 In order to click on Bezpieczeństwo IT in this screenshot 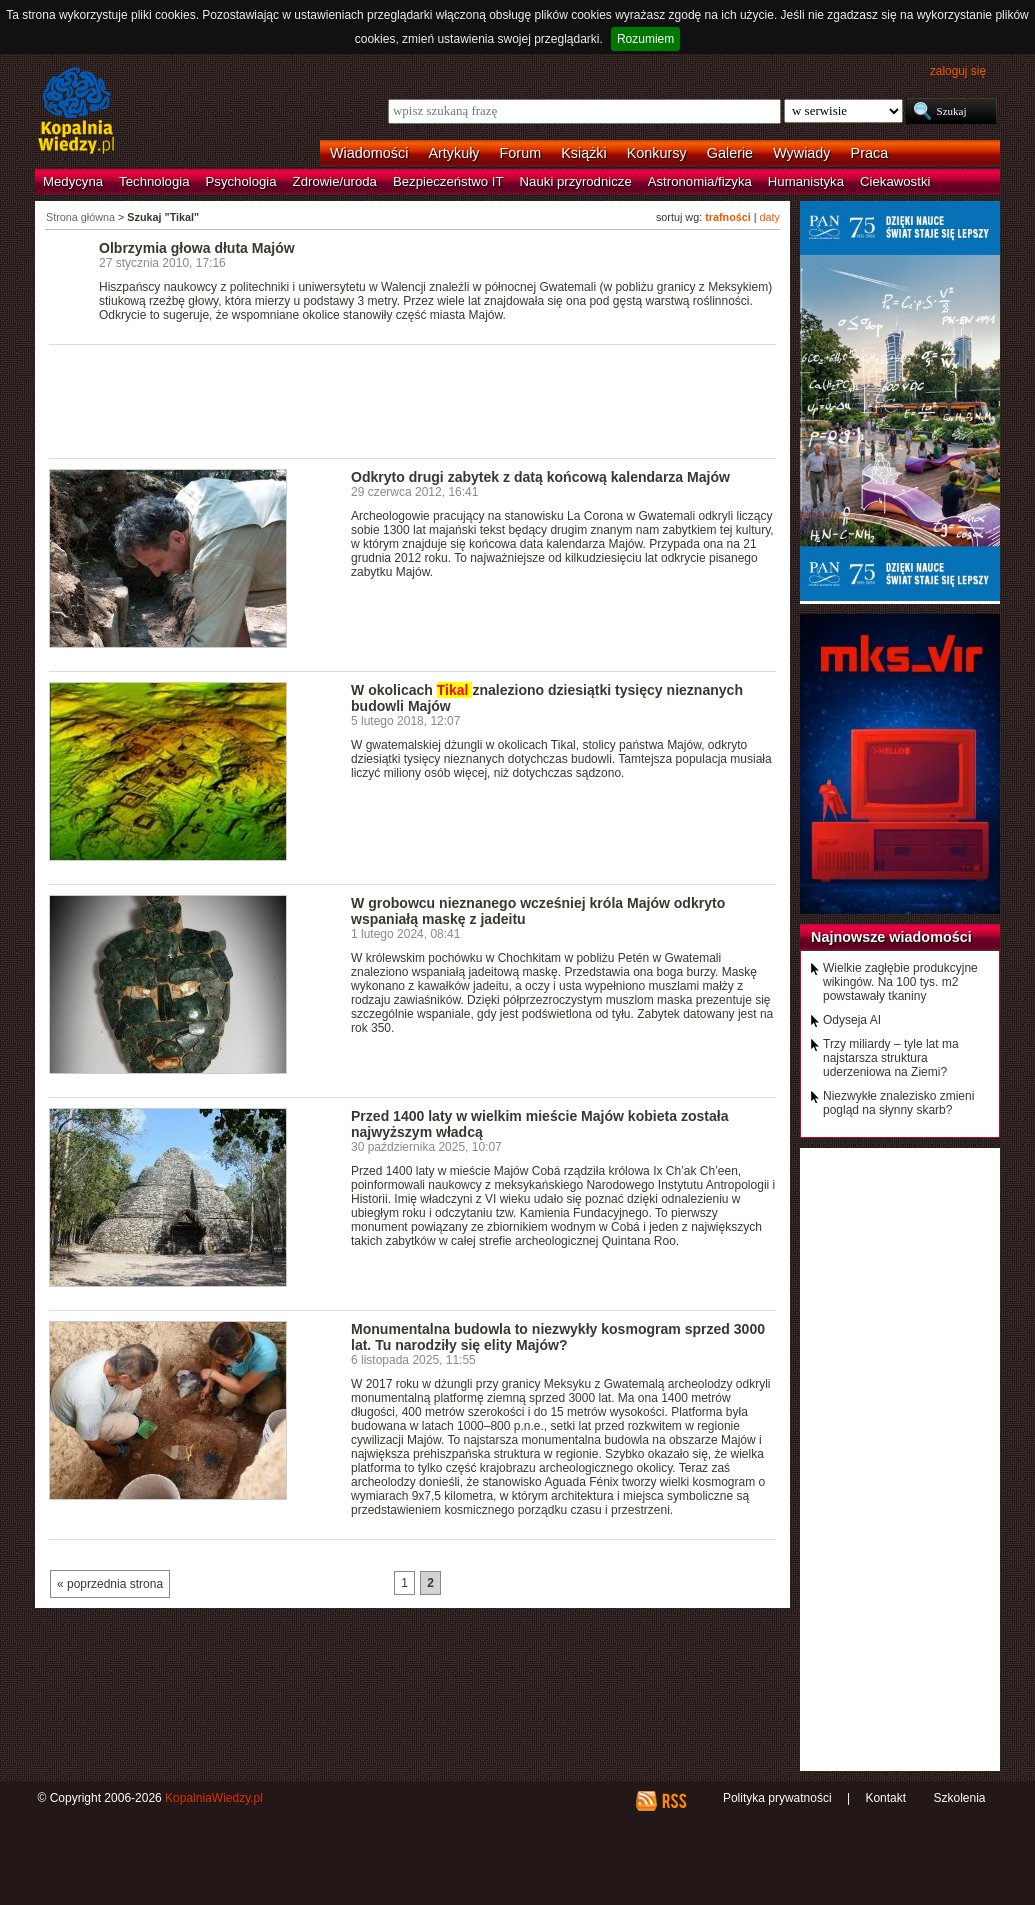, I will do `click(448, 181)`.